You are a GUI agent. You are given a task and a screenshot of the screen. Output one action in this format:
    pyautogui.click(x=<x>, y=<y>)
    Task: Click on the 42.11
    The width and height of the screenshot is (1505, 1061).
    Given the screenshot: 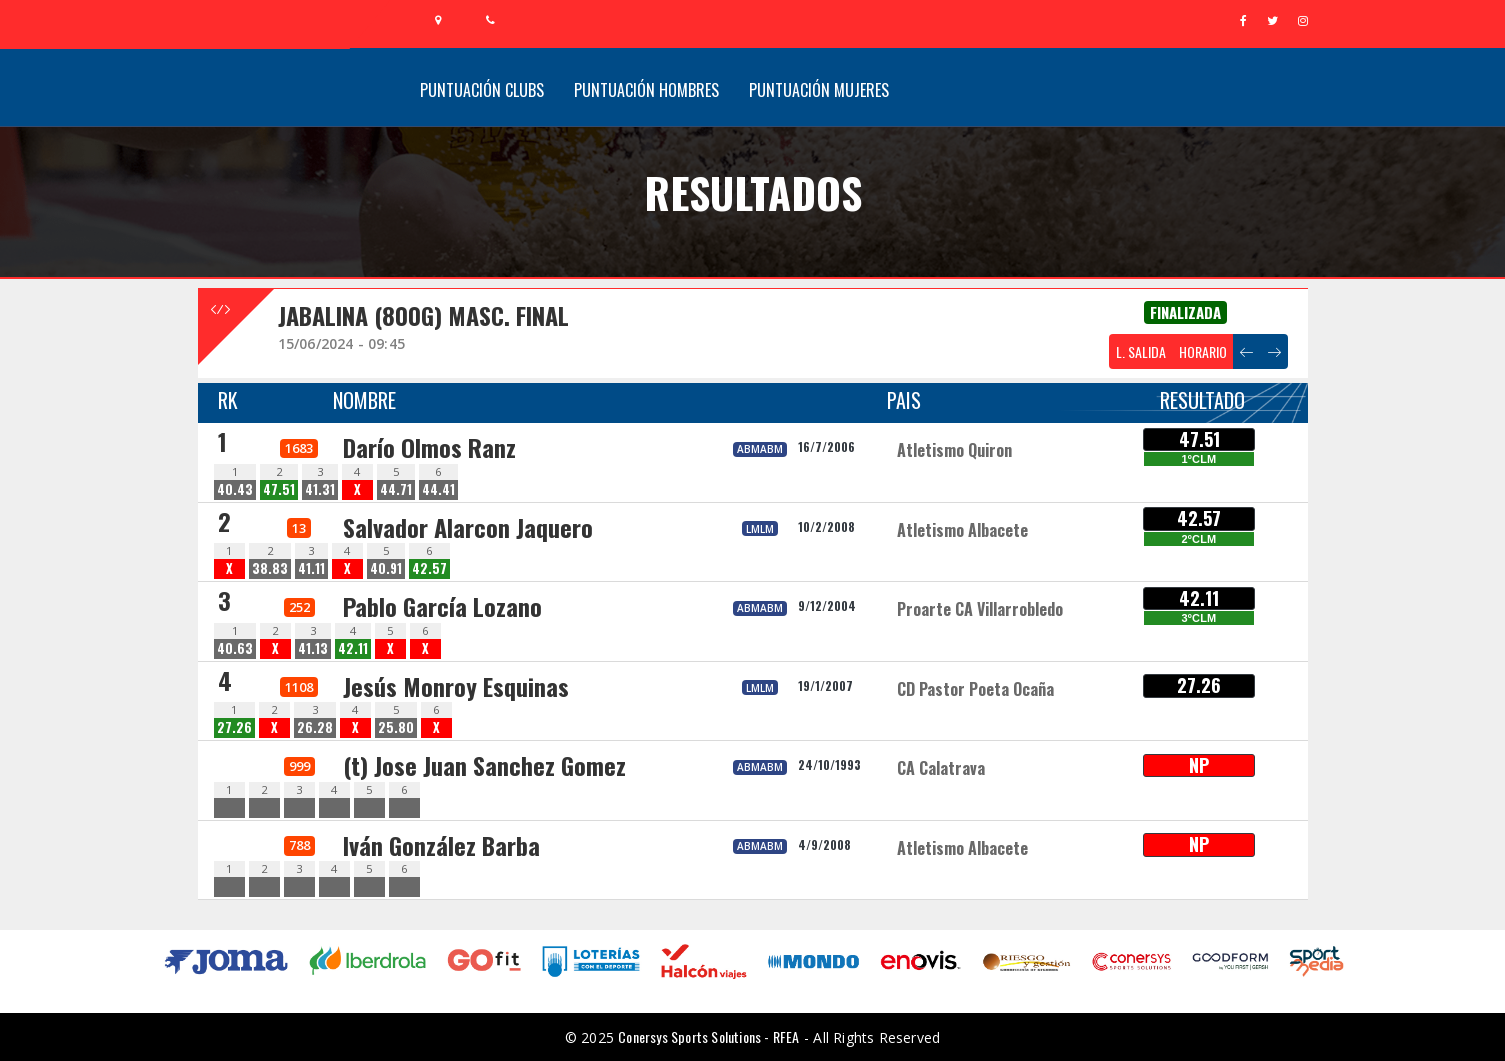 What is the action you would take?
    pyautogui.click(x=353, y=648)
    